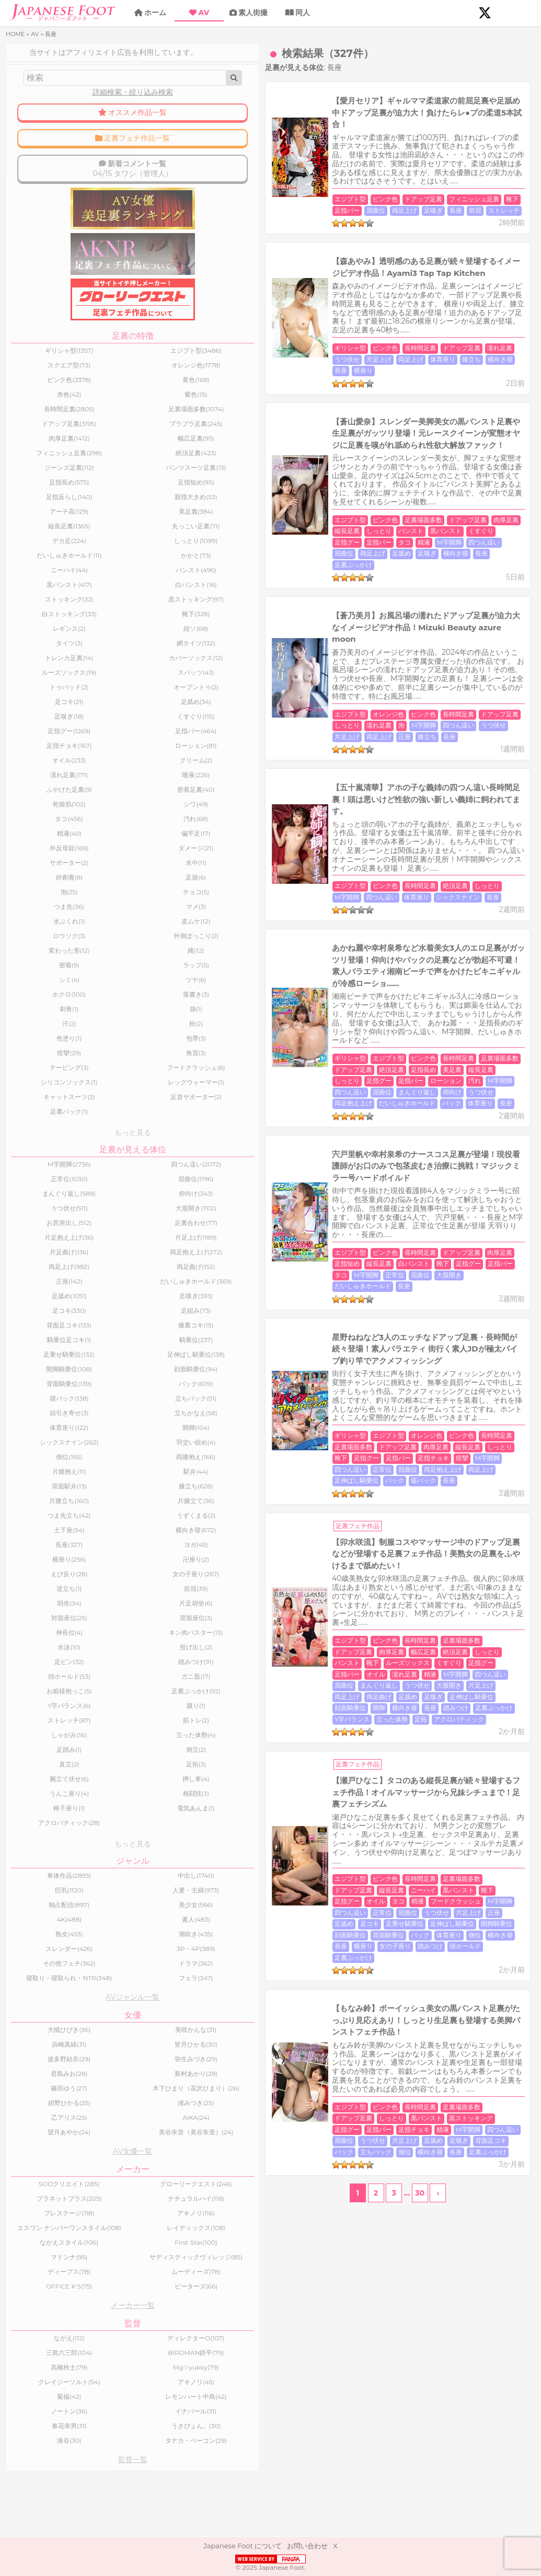 The image size is (541, 2576). I want to click on 偏平足(17), so click(107, 841).